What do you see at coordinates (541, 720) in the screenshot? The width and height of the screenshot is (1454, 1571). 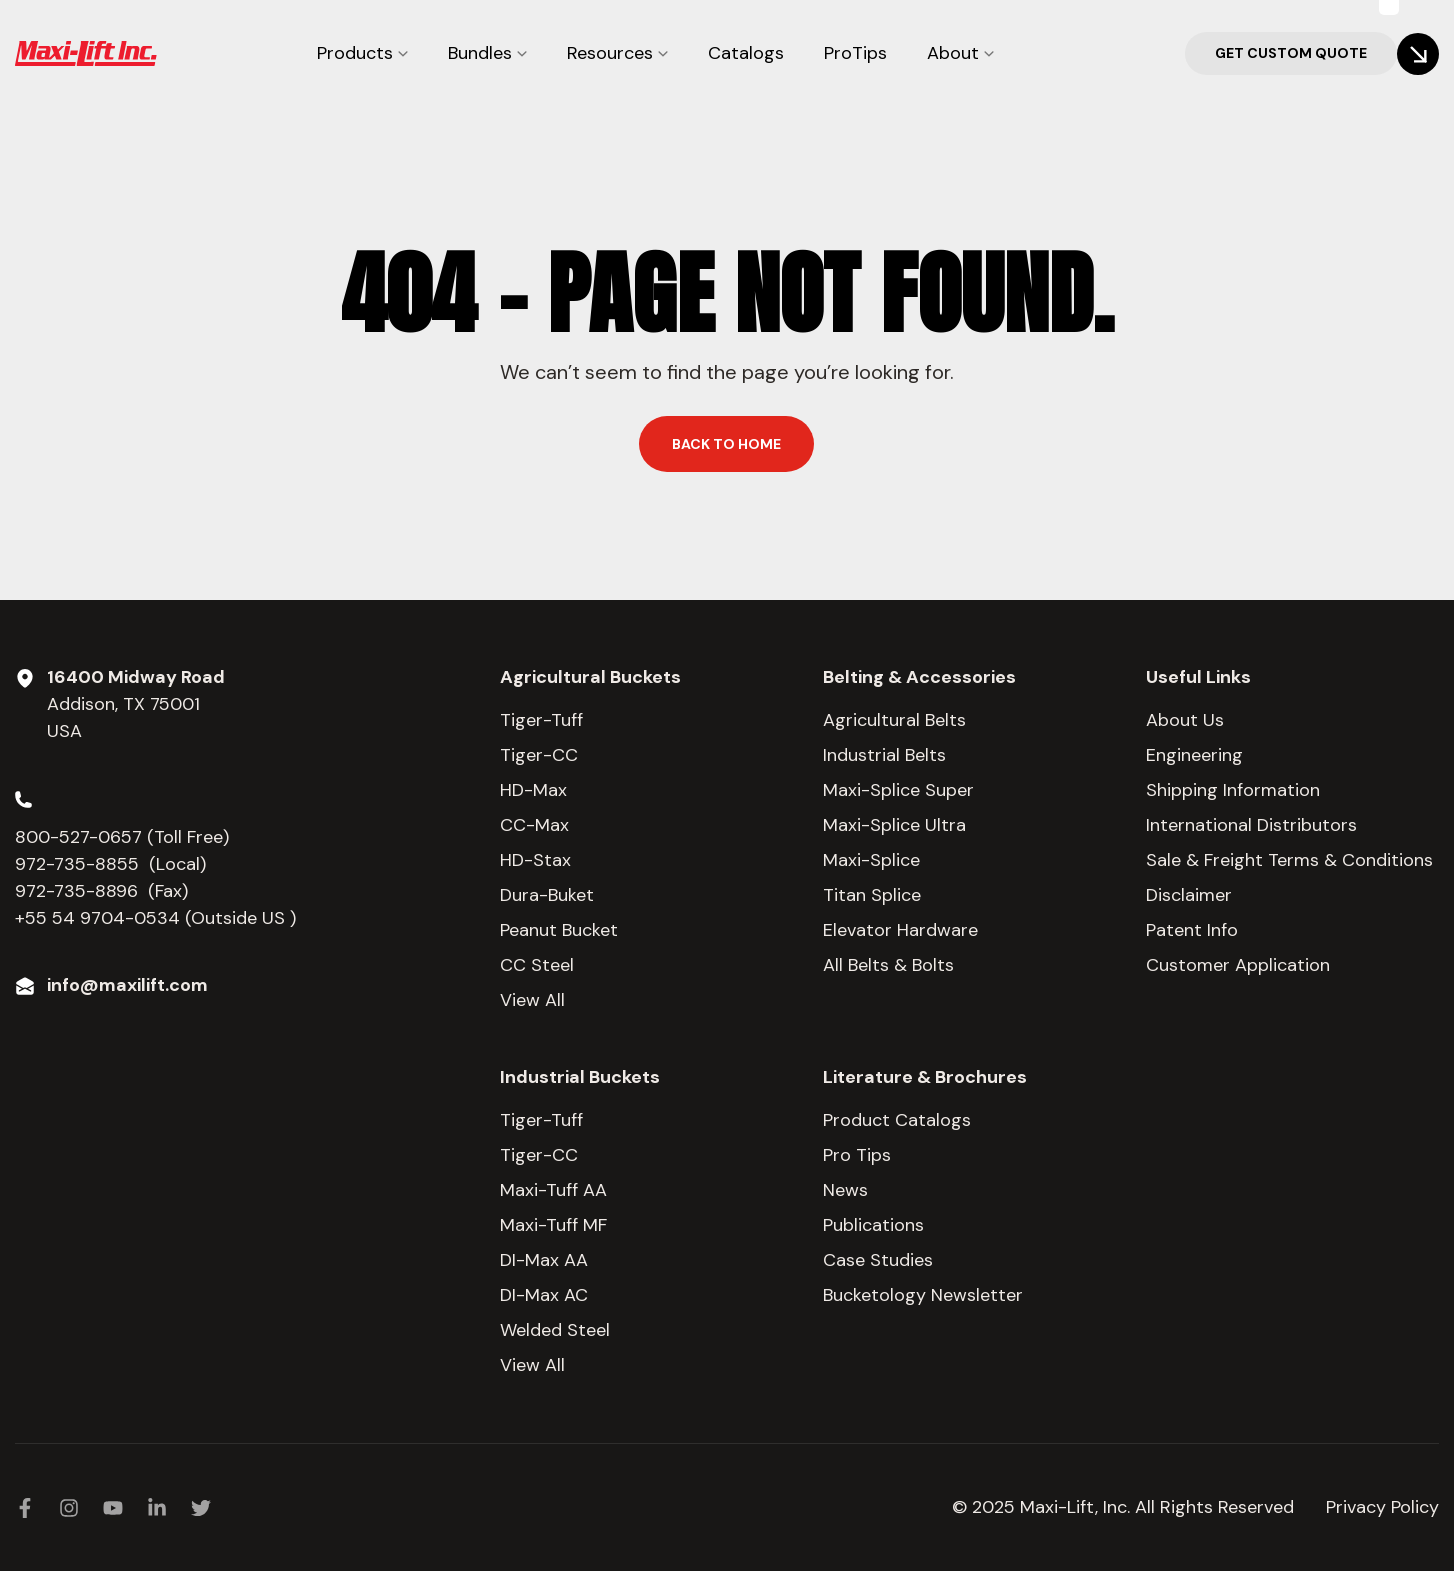 I see `Tiger-Tuff [menuitem]` at bounding box center [541, 720].